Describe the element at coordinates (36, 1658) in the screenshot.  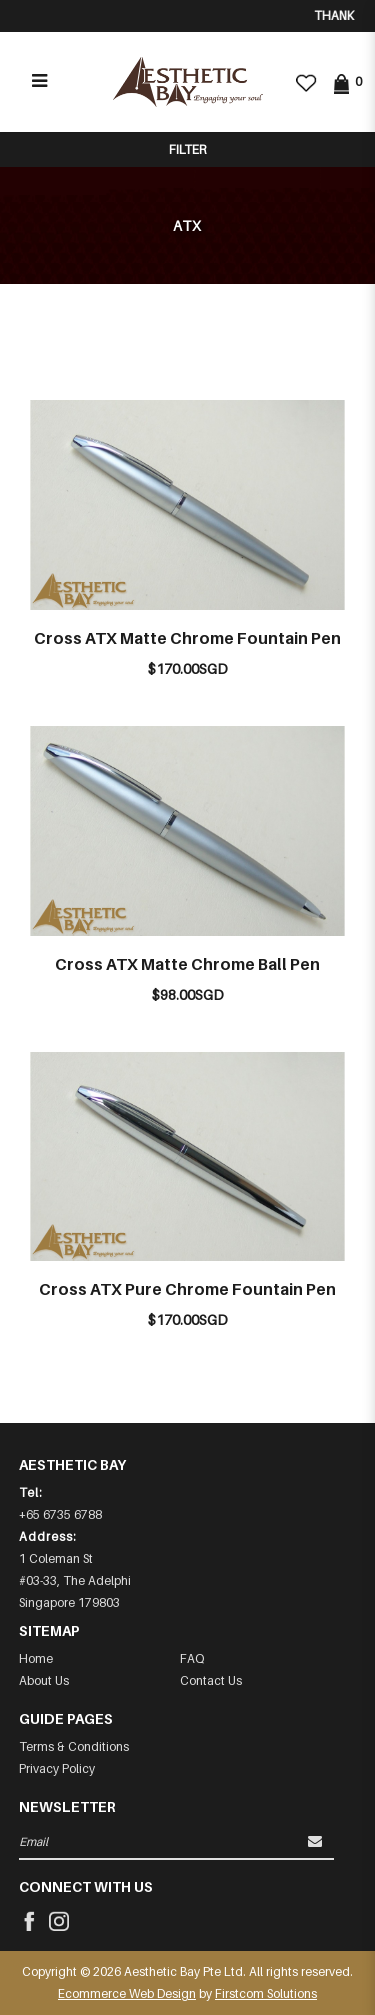
I see `Home` at that location.